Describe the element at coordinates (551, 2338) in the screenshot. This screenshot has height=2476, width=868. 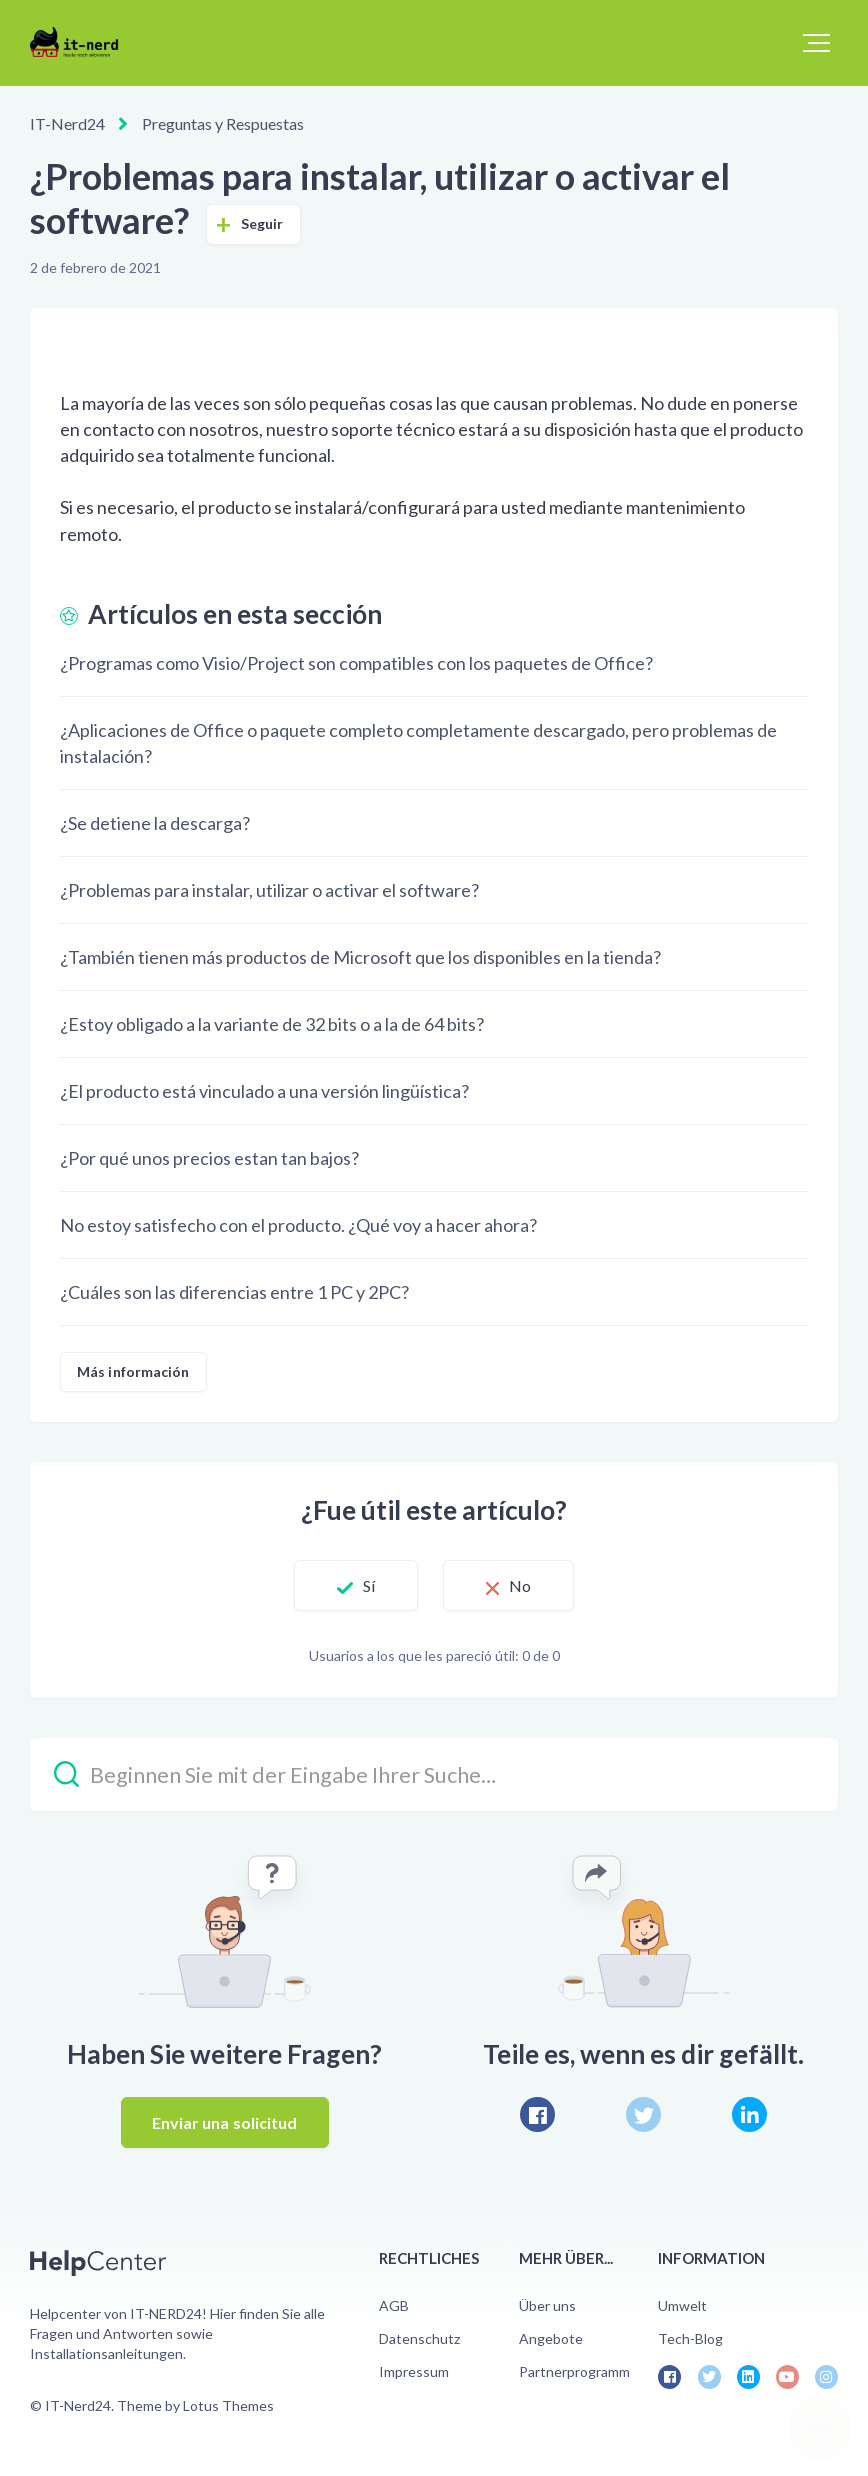
I see `Angebote` at that location.